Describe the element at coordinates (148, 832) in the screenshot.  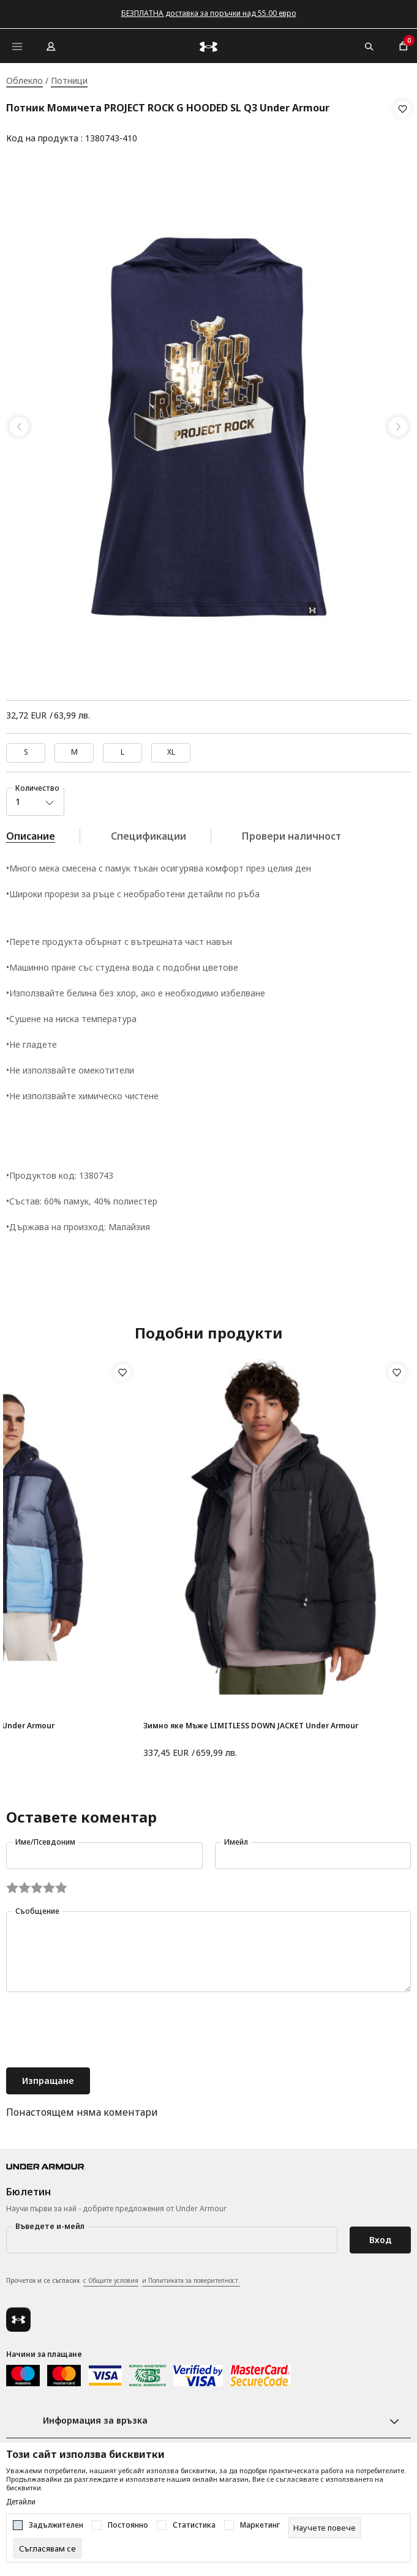
I see `Спецификации` at that location.